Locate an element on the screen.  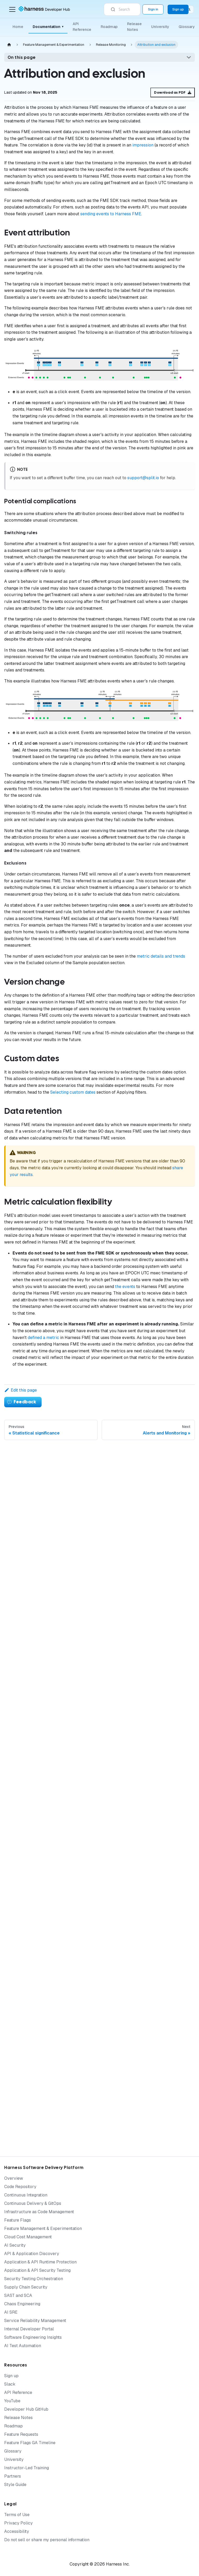
defined a metric is located at coordinates (43, 1337).